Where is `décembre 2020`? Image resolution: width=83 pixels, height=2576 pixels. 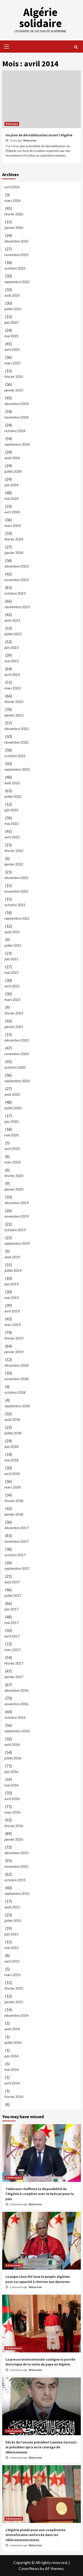 décembre 2020 is located at coordinates (16, 1040).